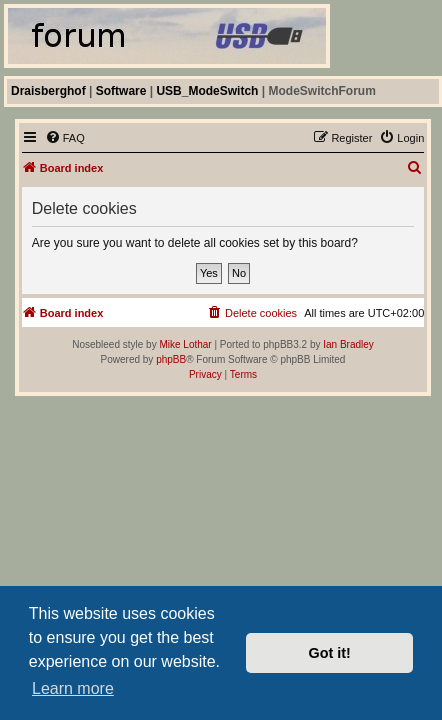 This screenshot has height=720, width=442. What do you see at coordinates (121, 91) in the screenshot?
I see `Software` at bounding box center [121, 91].